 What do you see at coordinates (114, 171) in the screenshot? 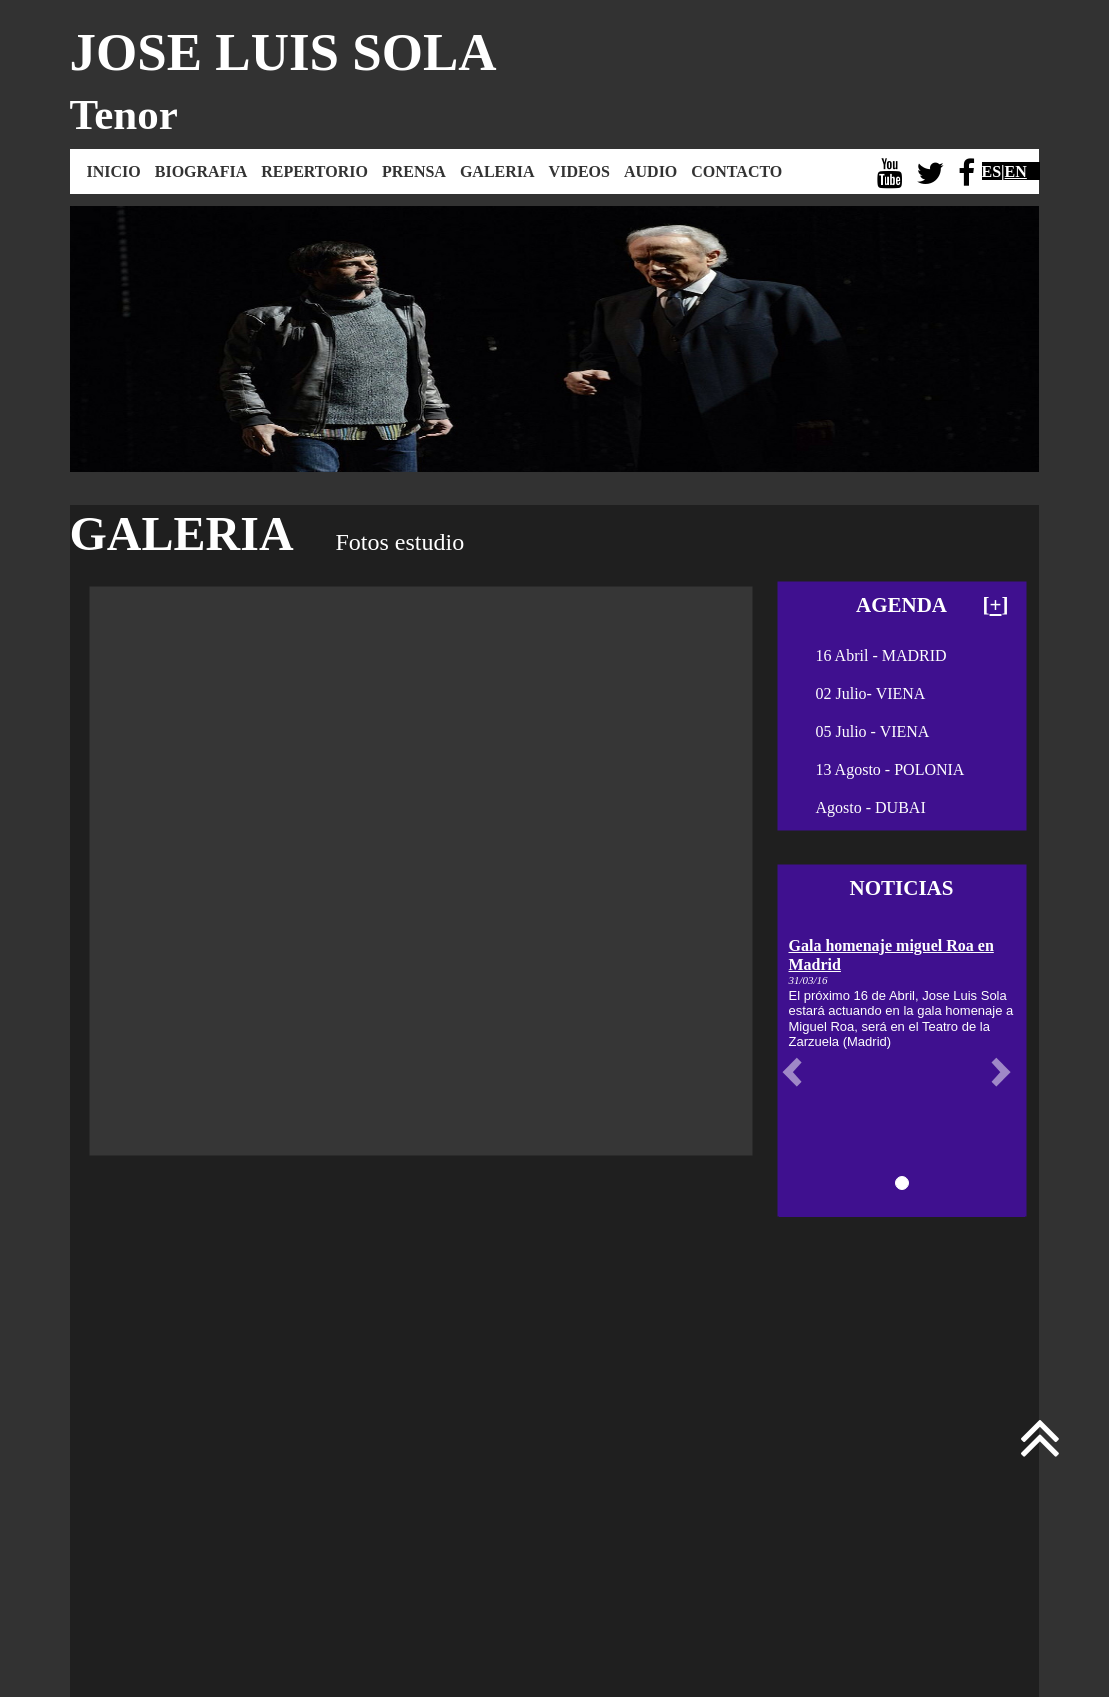
I see `INICIO` at bounding box center [114, 171].